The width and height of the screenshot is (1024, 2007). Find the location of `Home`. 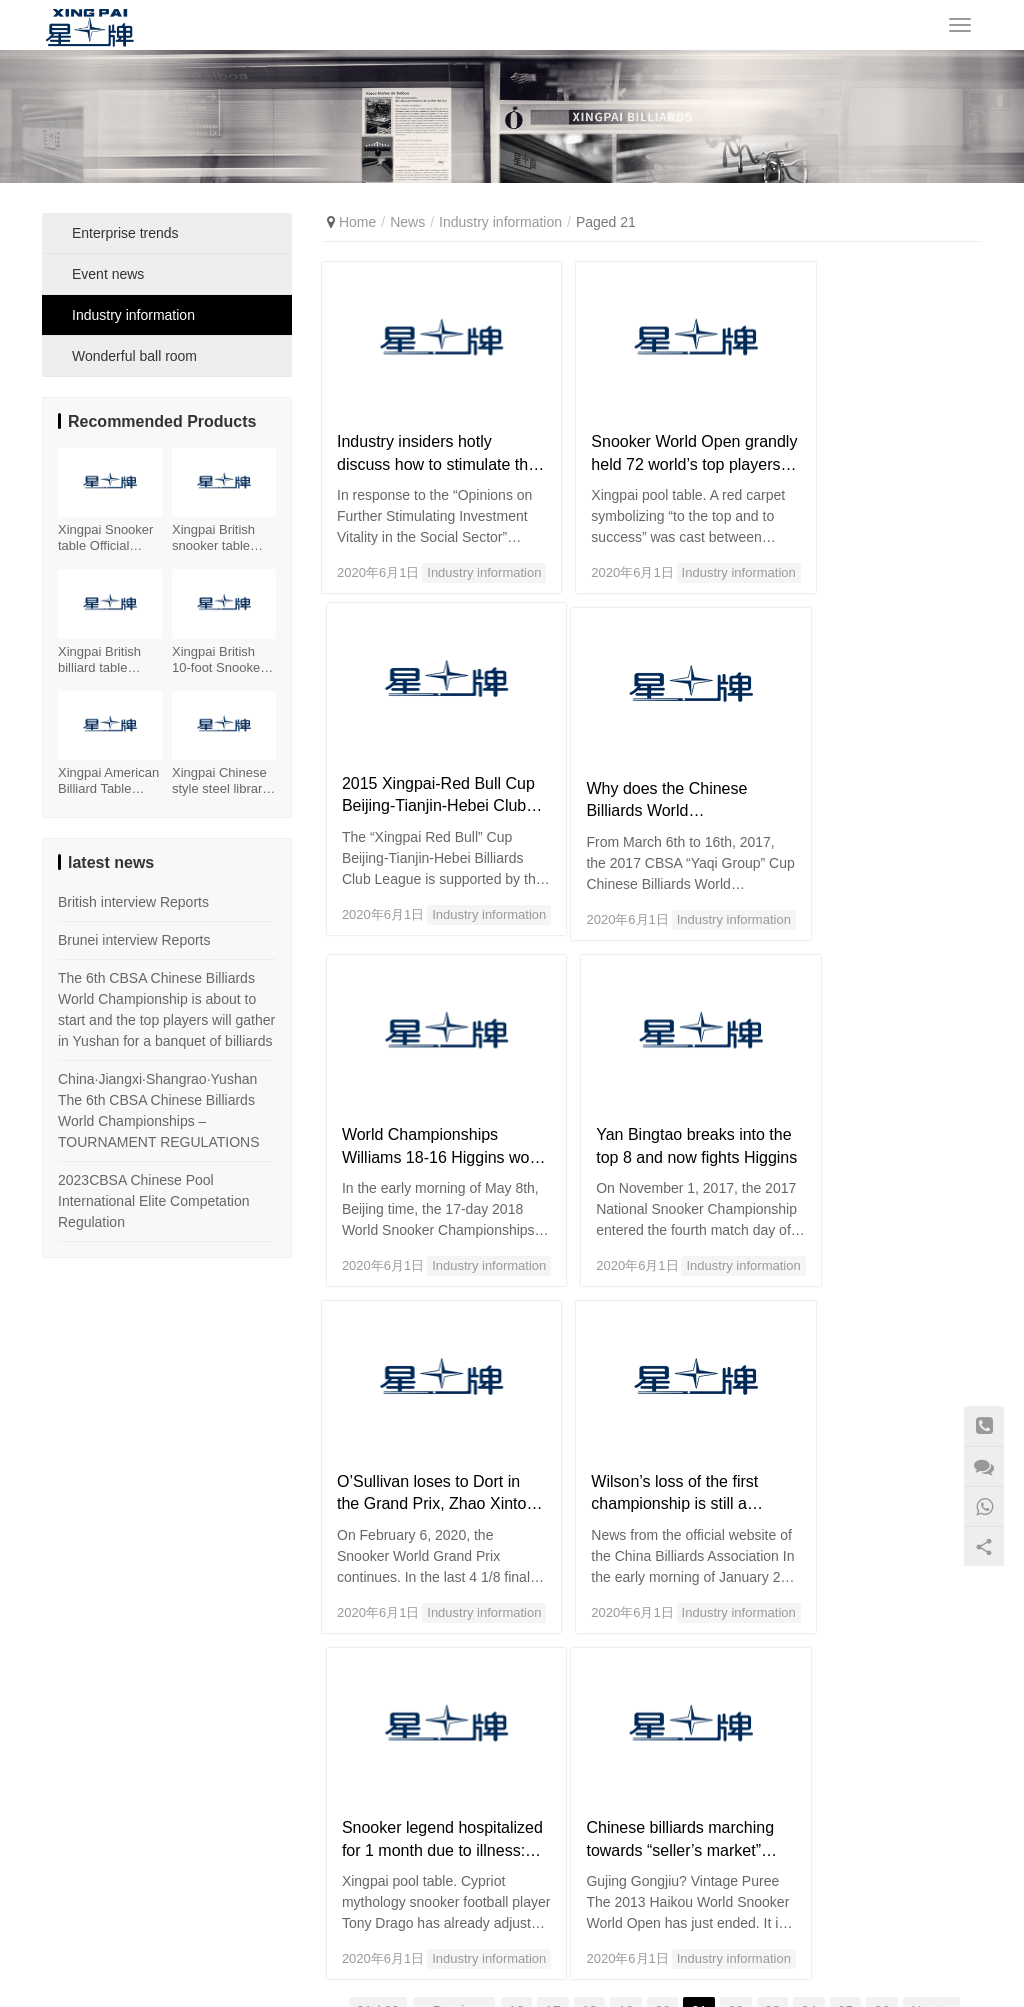

Home is located at coordinates (357, 222).